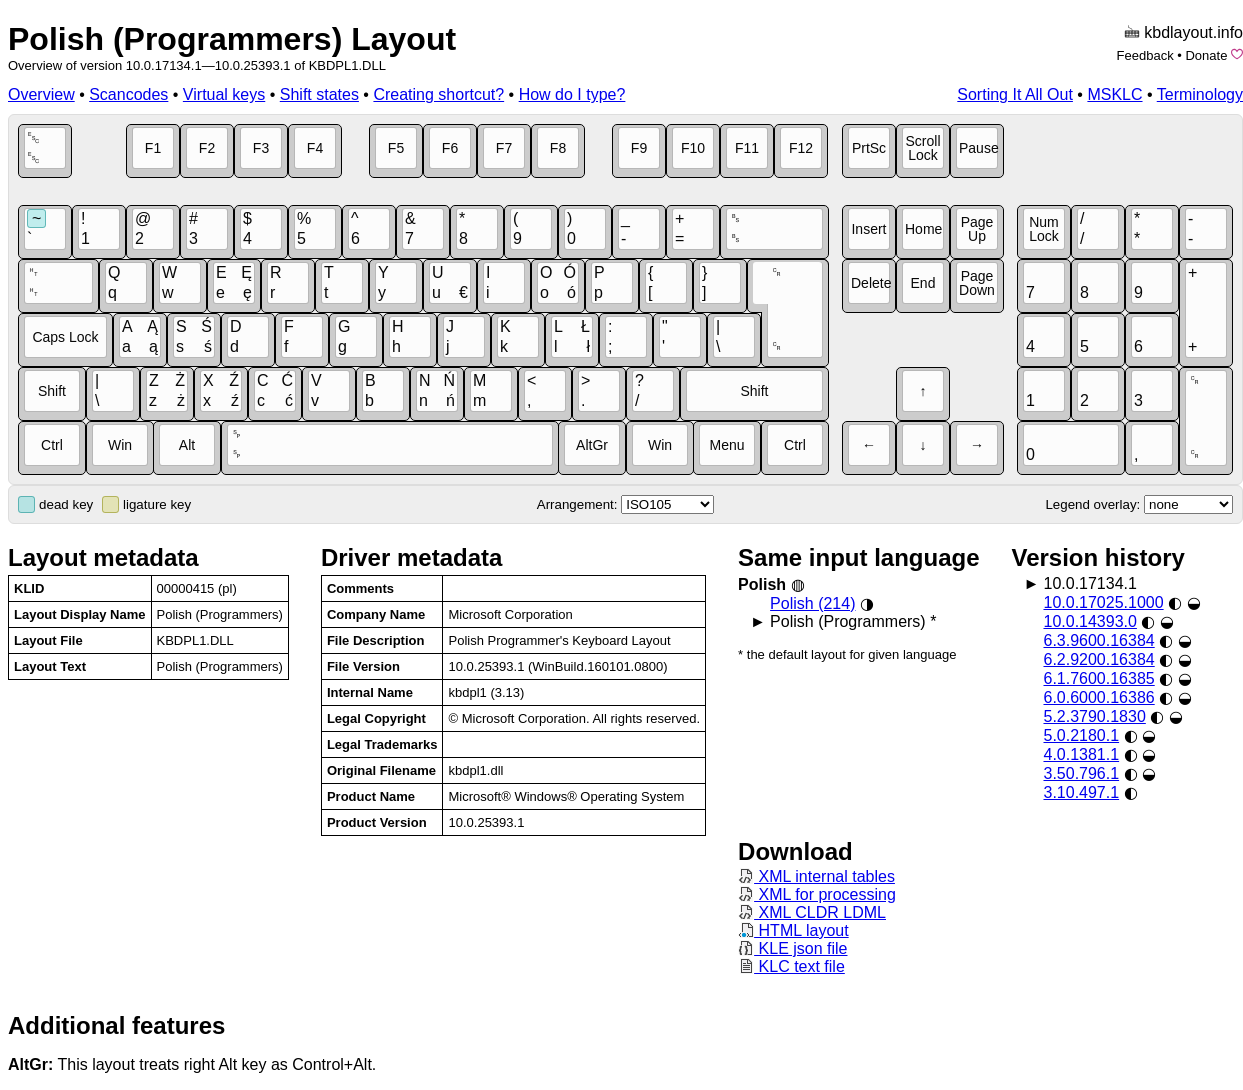  What do you see at coordinates (1081, 792) in the screenshot?
I see `3.10.497.1` at bounding box center [1081, 792].